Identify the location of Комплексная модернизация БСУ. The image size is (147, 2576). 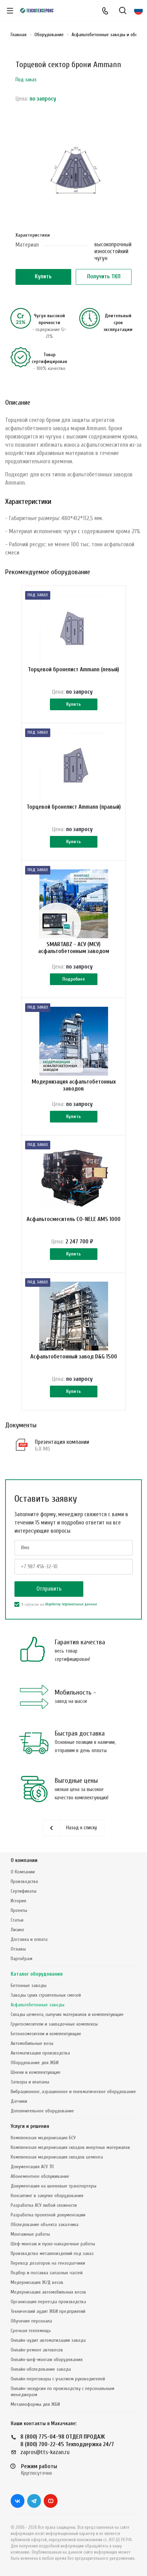
(43, 2138).